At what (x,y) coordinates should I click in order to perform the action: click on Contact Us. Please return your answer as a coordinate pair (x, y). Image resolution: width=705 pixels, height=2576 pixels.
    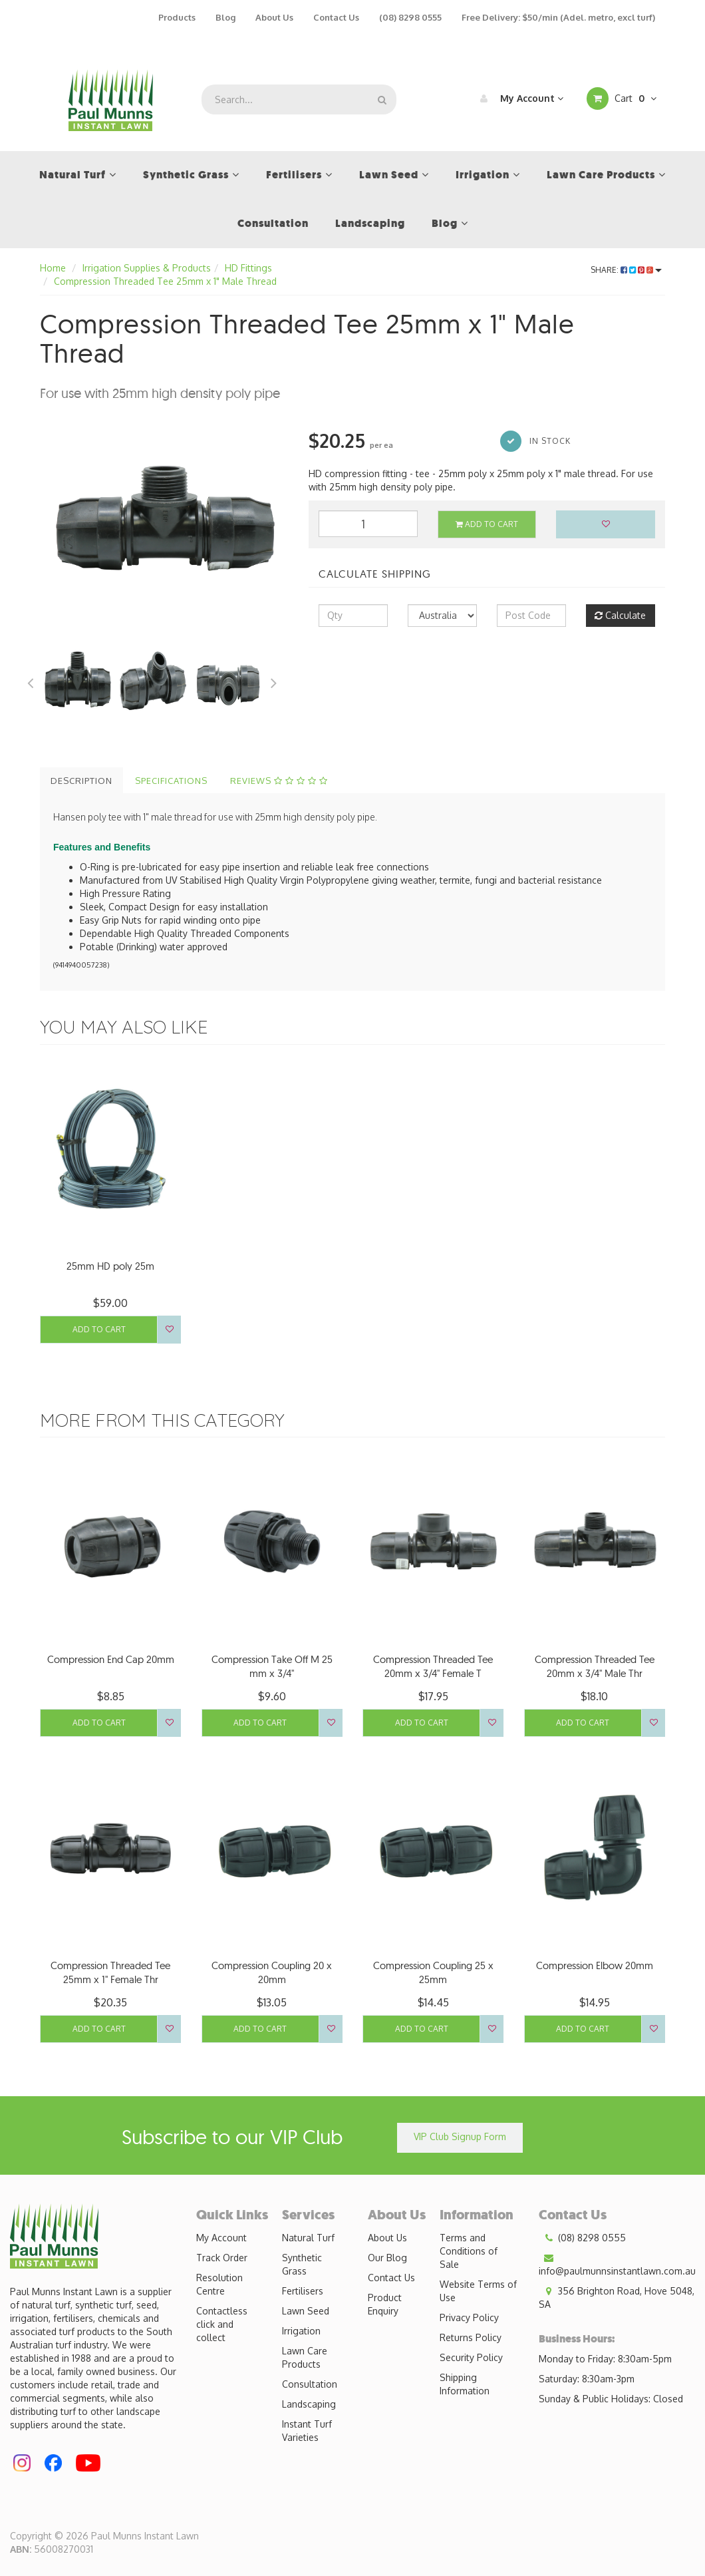
    Looking at the image, I should click on (336, 17).